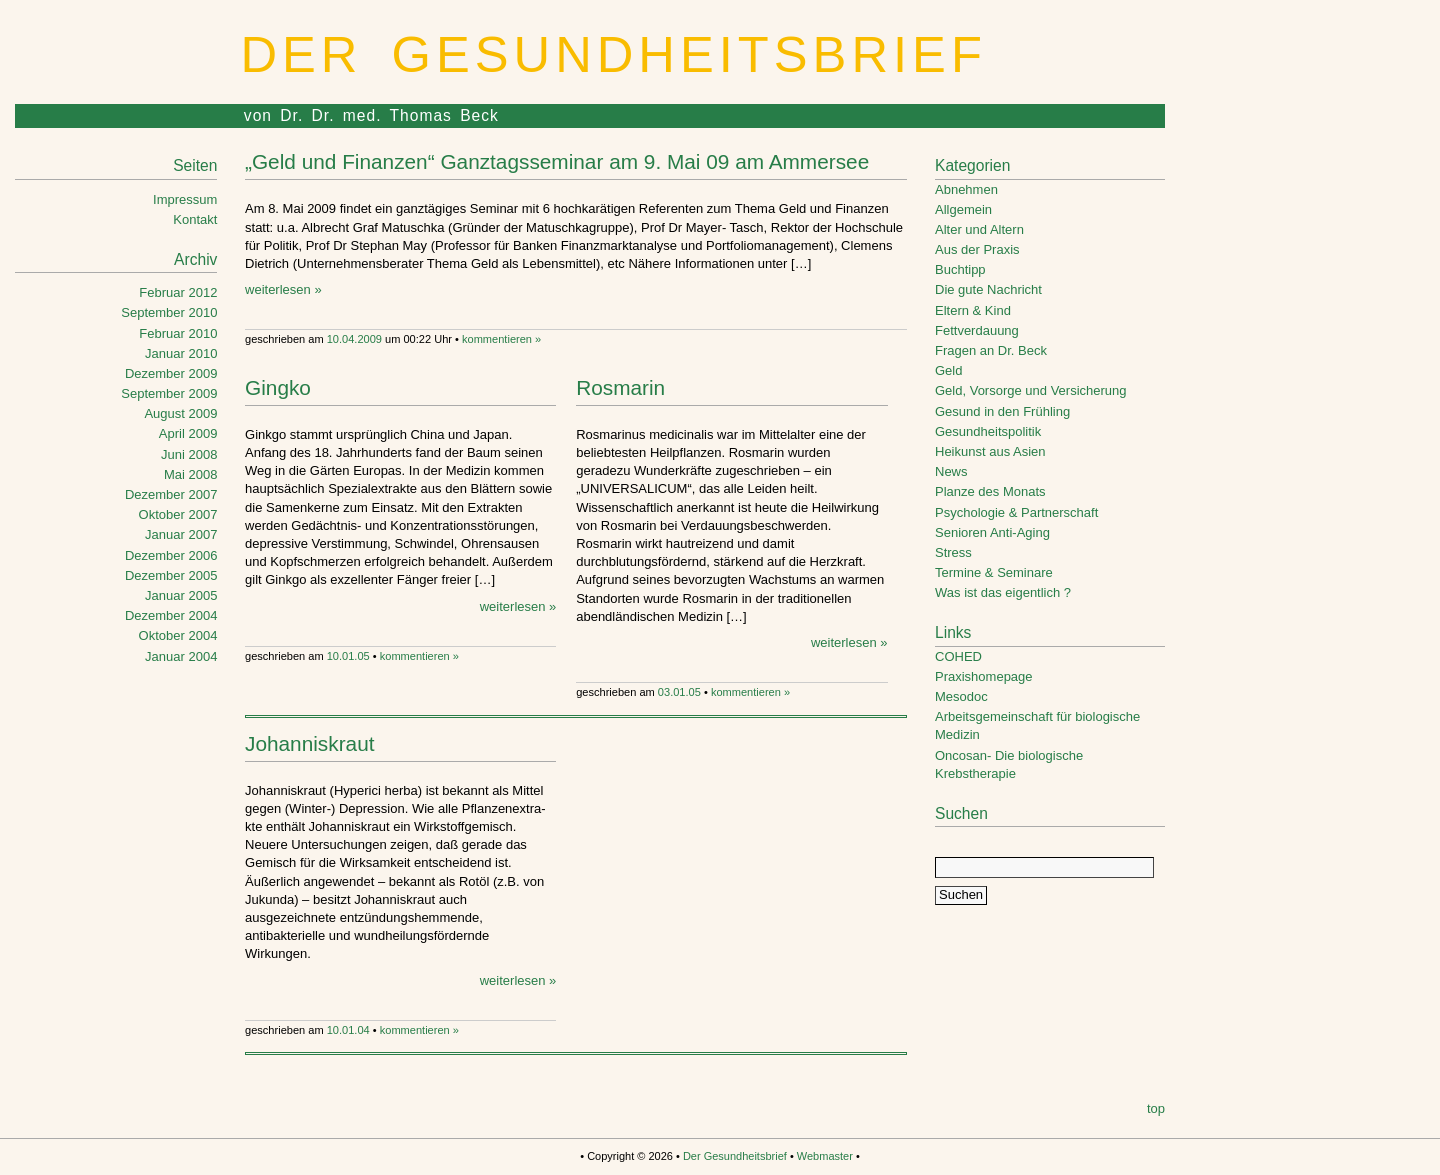  I want to click on Fragen an Dr. Beck, so click(991, 350).